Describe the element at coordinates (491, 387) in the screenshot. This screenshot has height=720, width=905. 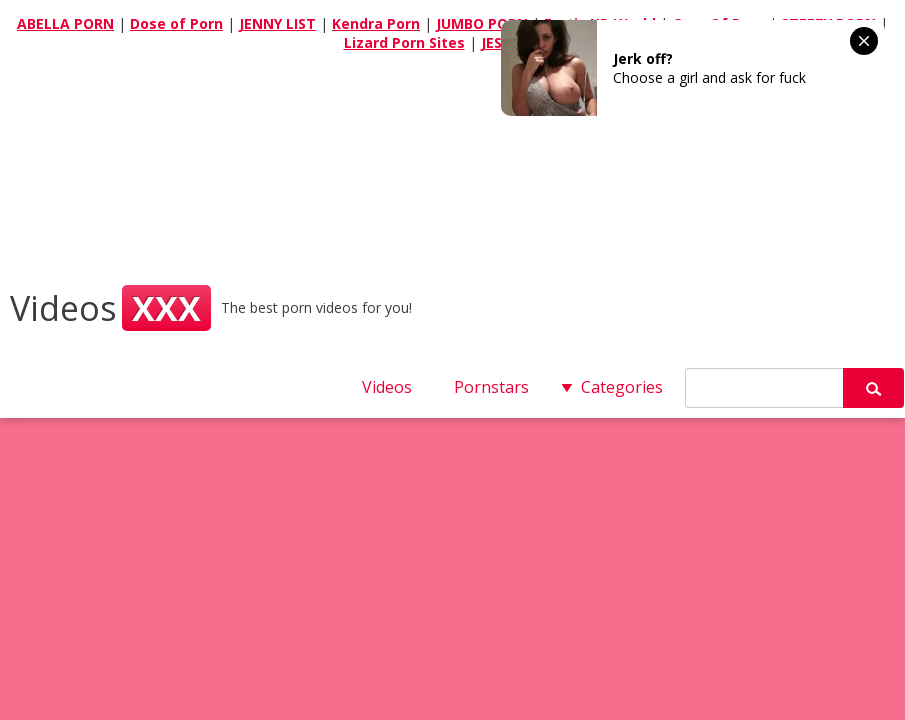
I see `Pornstars` at that location.